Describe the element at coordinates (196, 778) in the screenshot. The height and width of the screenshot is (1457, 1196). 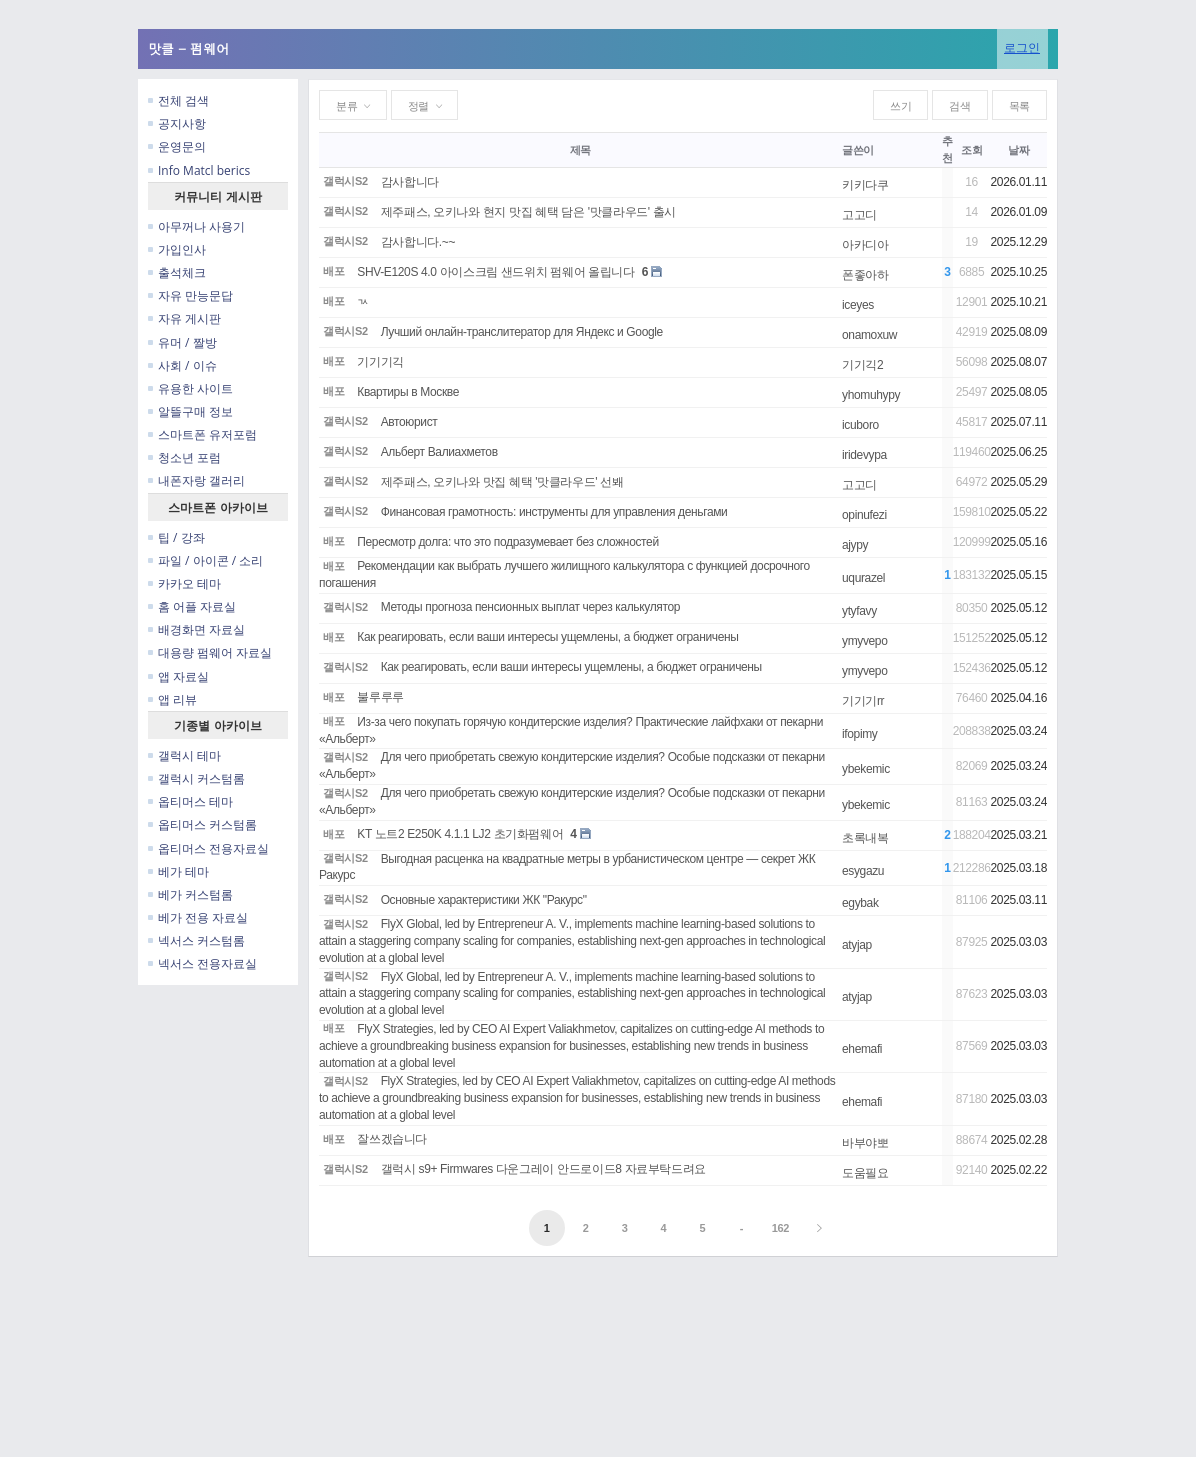
I see `갤럭시 커스텀롬` at that location.